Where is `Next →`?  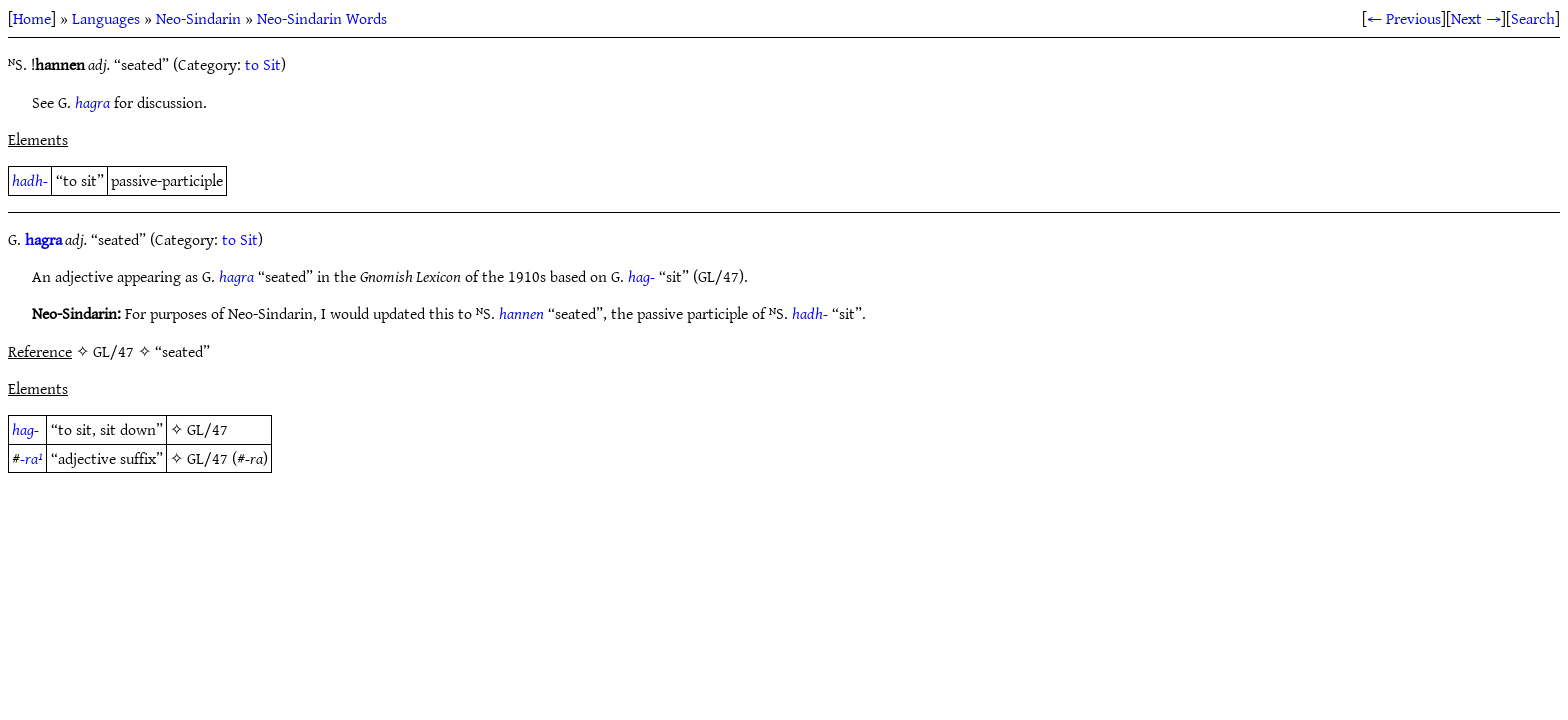
Next → is located at coordinates (1476, 18).